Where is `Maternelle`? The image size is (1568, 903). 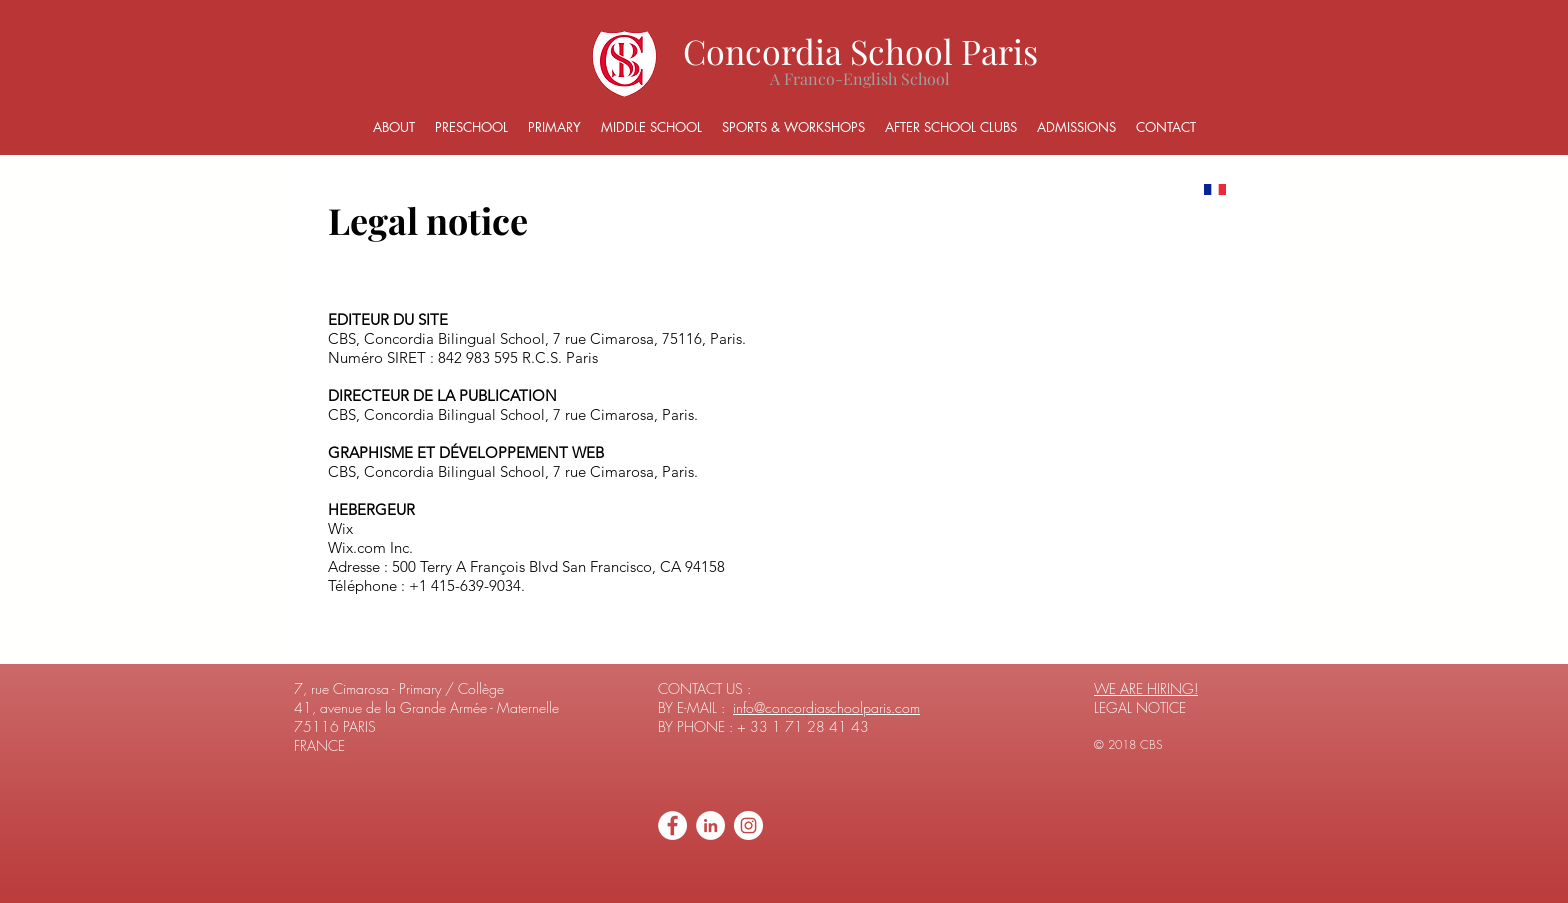 Maternelle is located at coordinates (528, 707).